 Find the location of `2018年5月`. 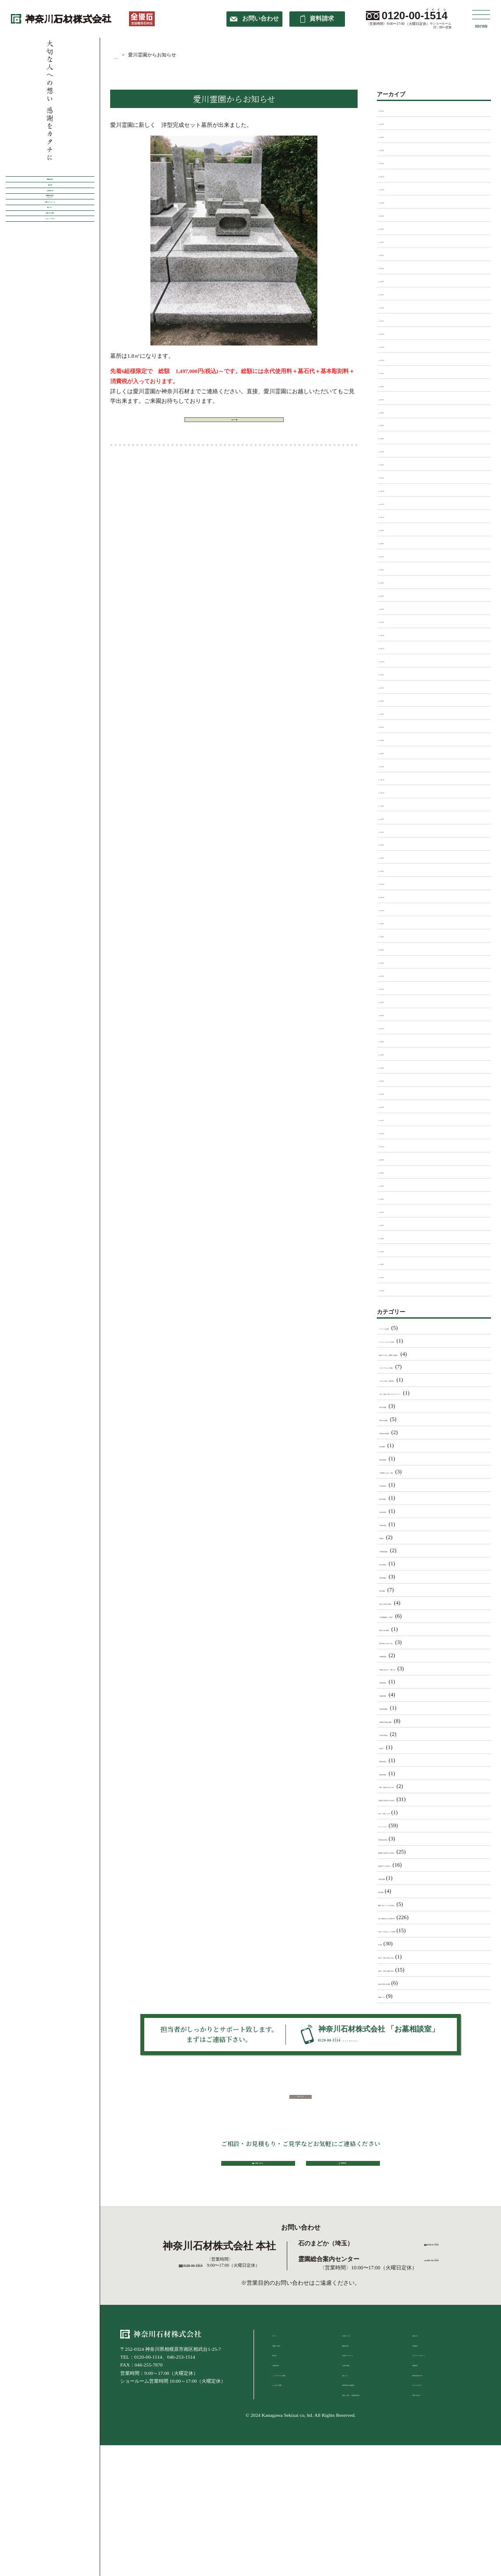

2018年5月 is located at coordinates (390, 1001).